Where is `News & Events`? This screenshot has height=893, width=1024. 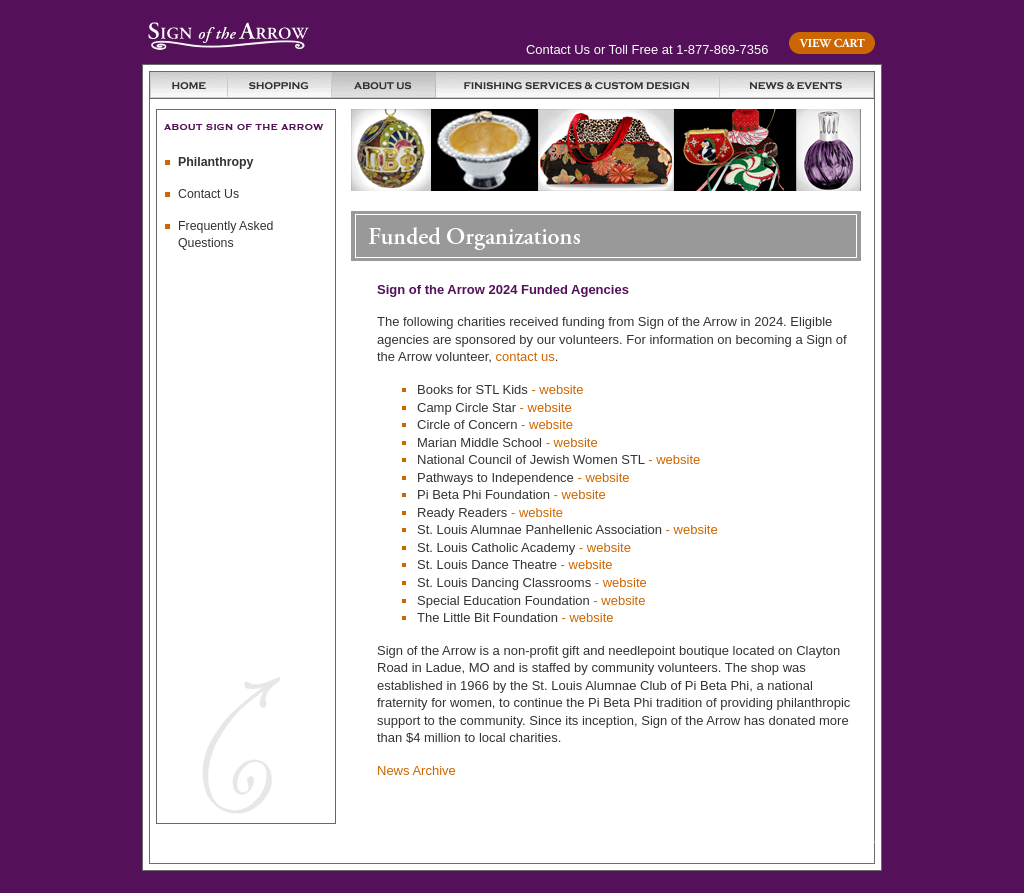
News & Events is located at coordinates (797, 85).